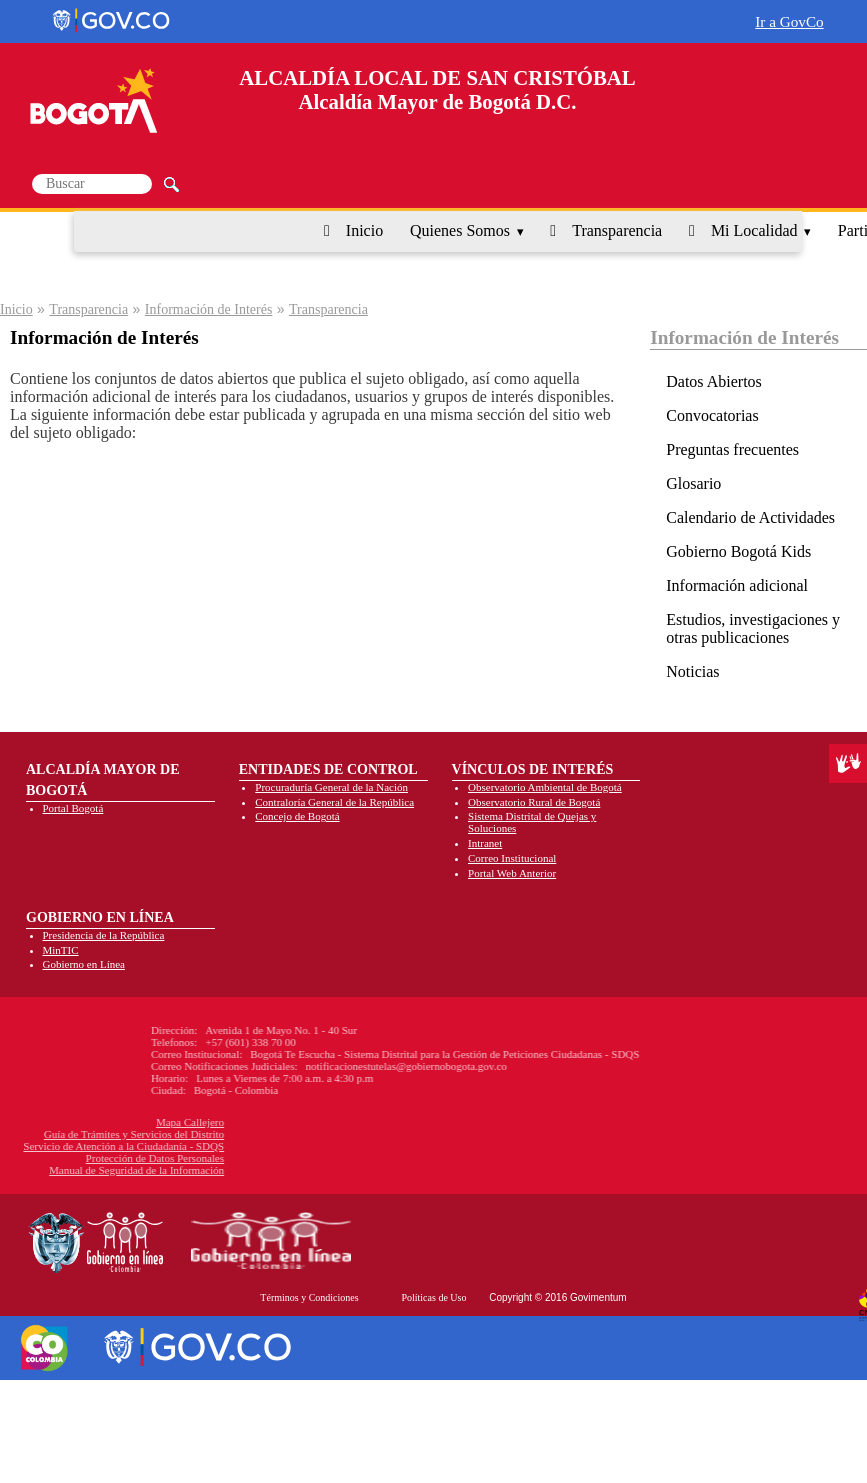 Image resolution: width=867 pixels, height=1483 pixels. What do you see at coordinates (364, 230) in the screenshot?
I see `Inicio` at bounding box center [364, 230].